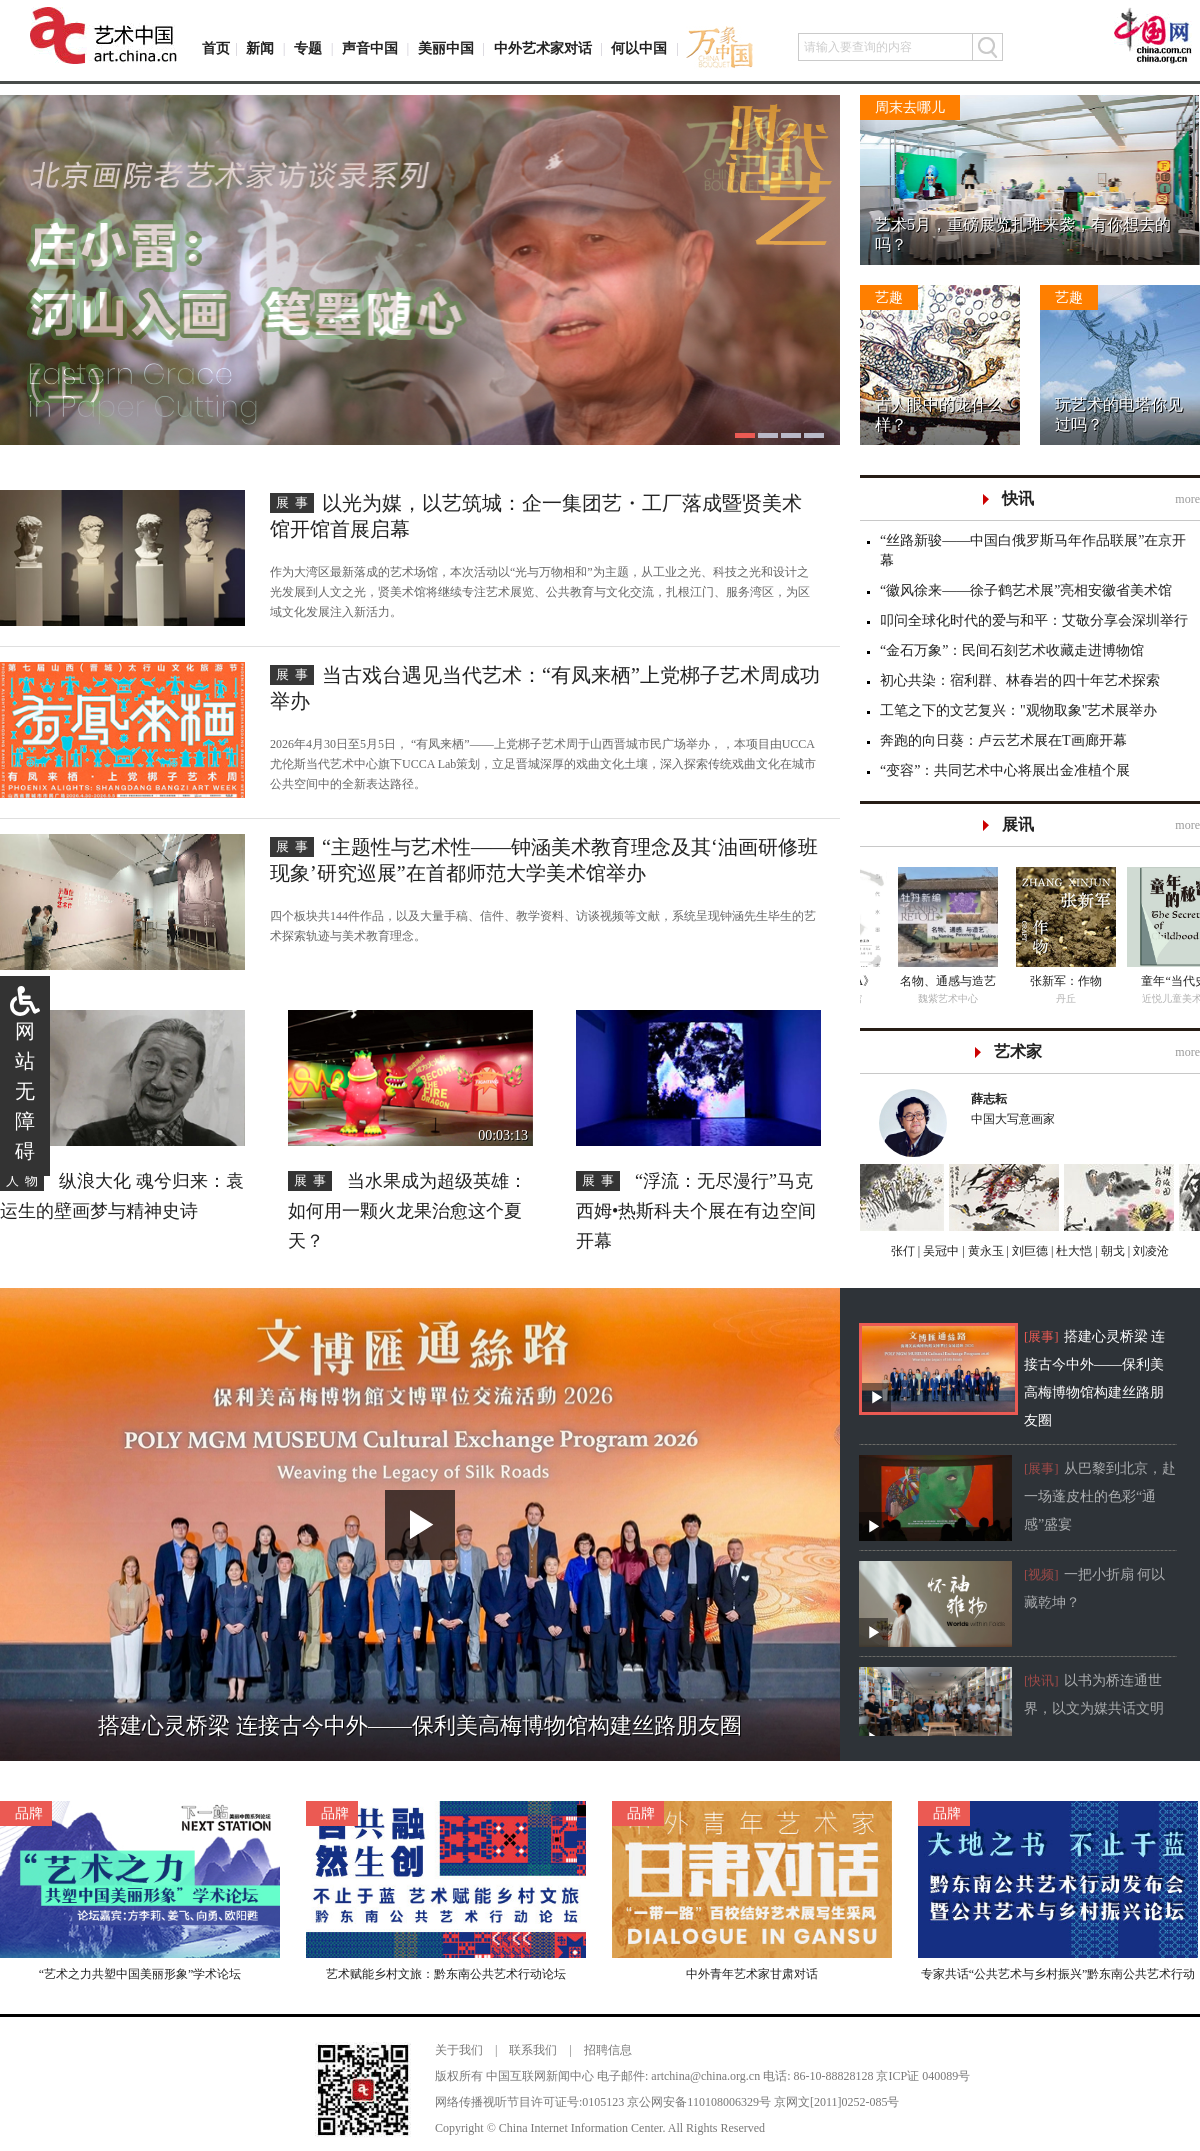 The width and height of the screenshot is (1200, 2151). What do you see at coordinates (1187, 499) in the screenshot?
I see `more` at bounding box center [1187, 499].